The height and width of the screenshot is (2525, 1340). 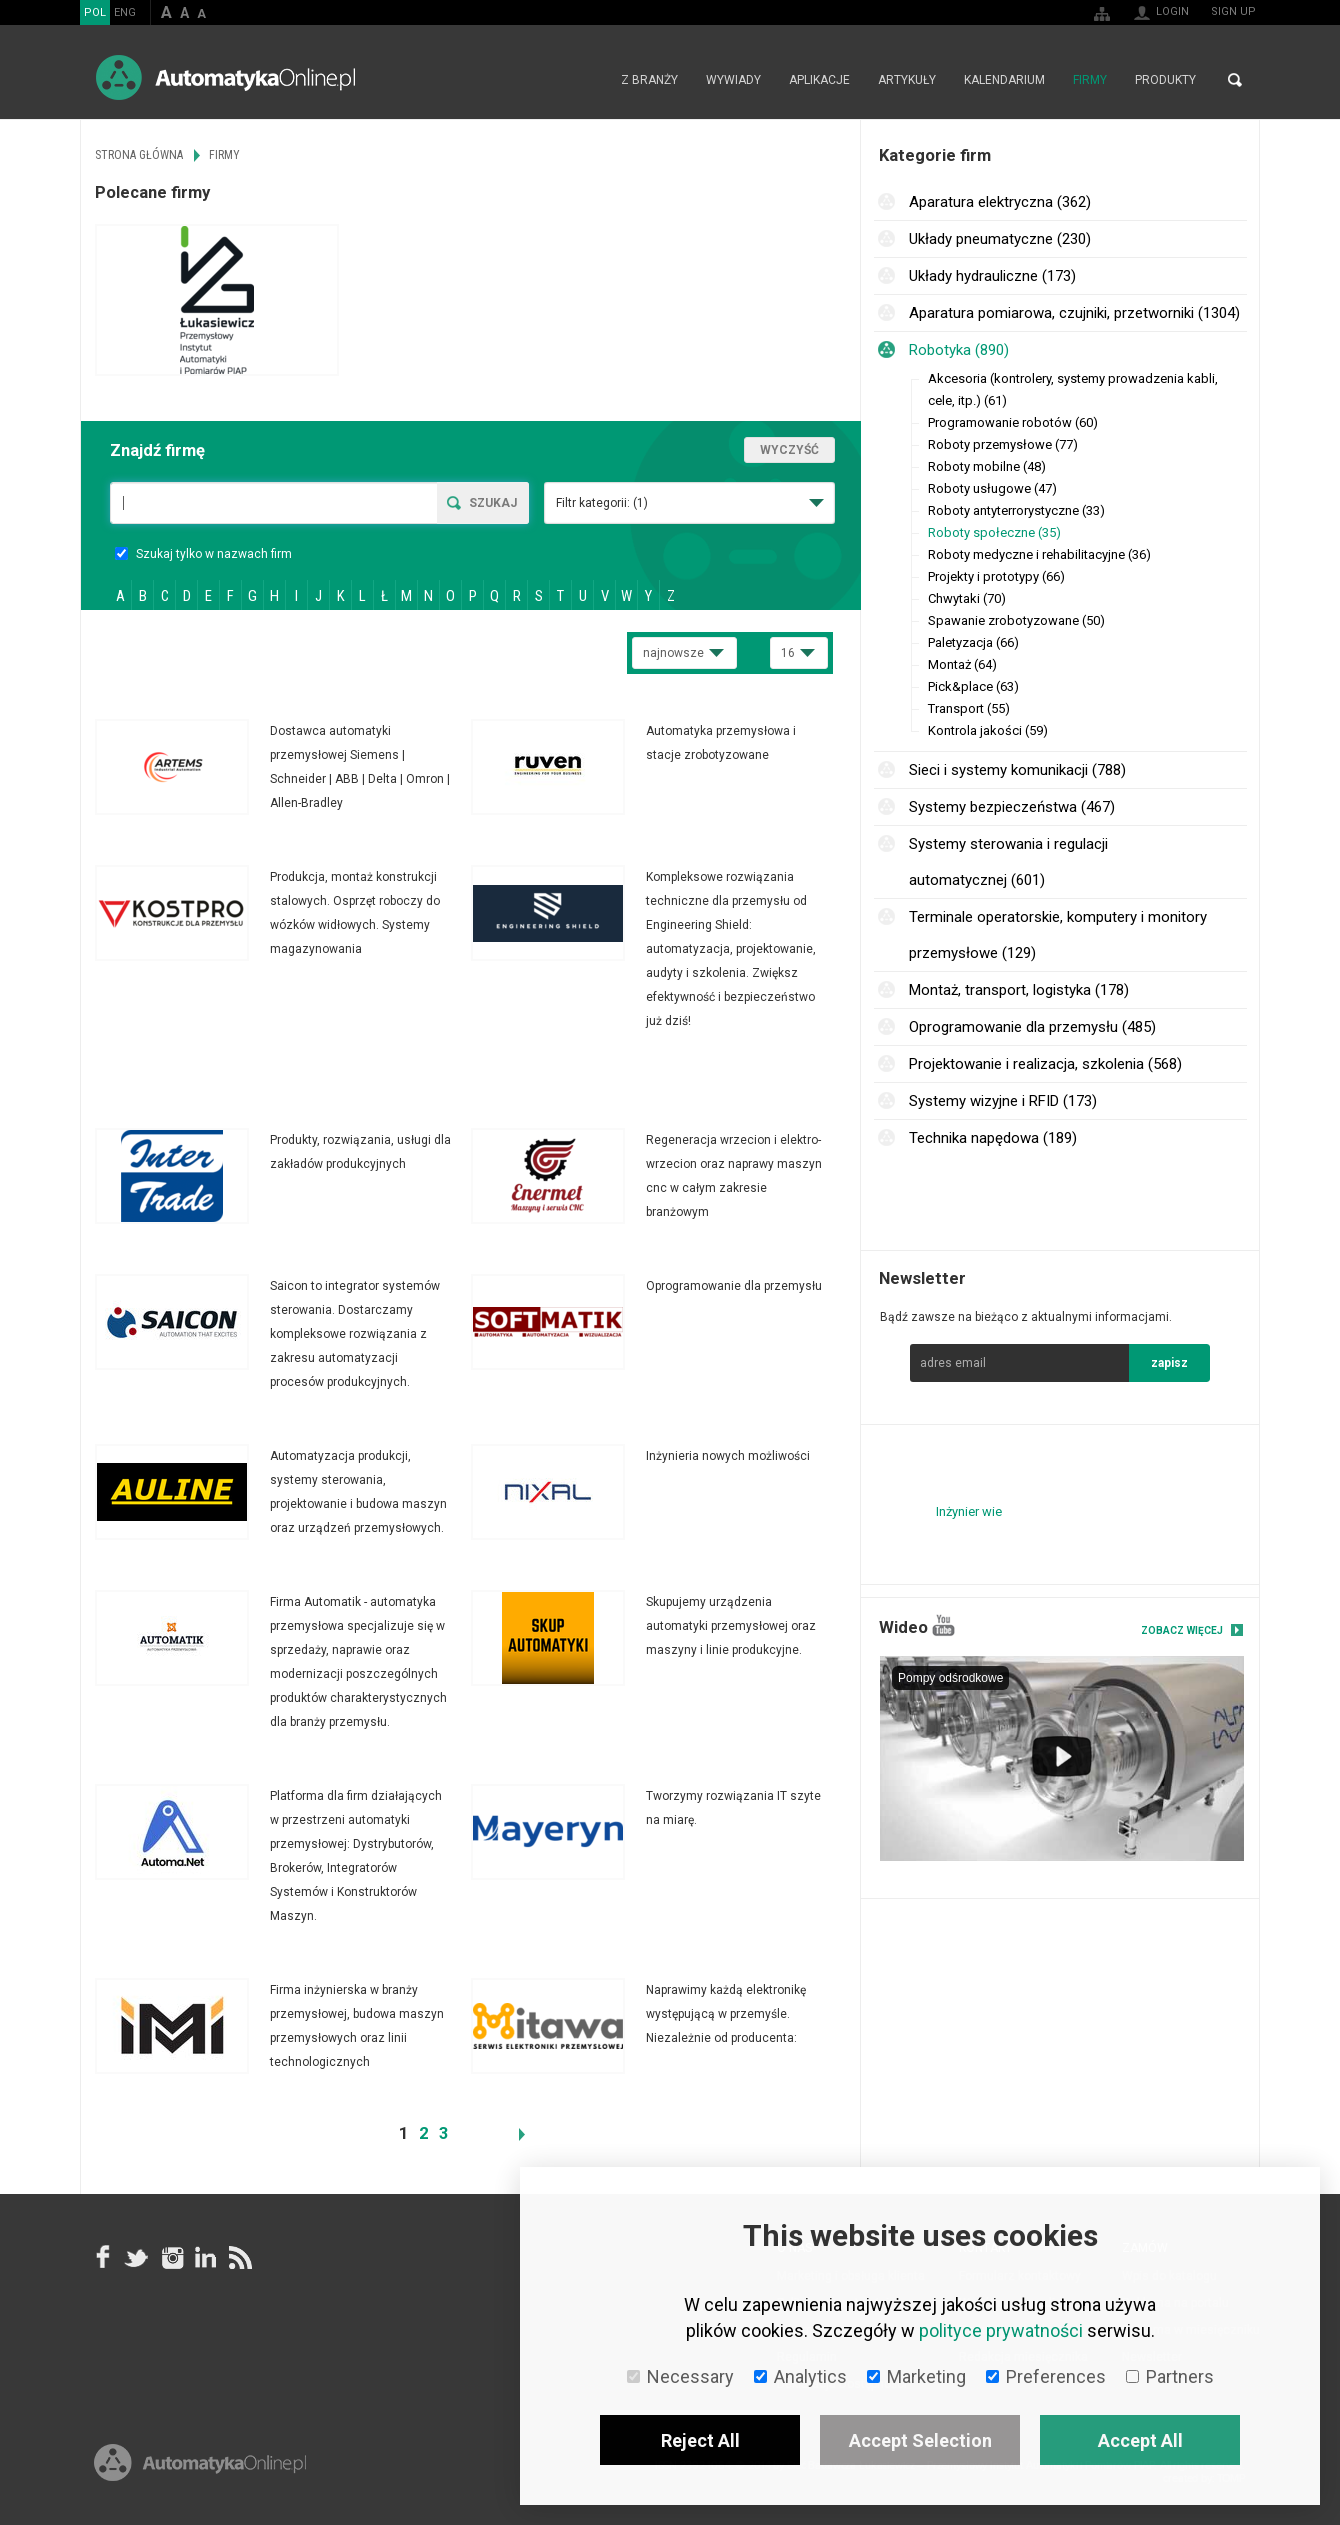 I want to click on Oprogramowanie dla przemysłu (485), so click(x=1032, y=1027).